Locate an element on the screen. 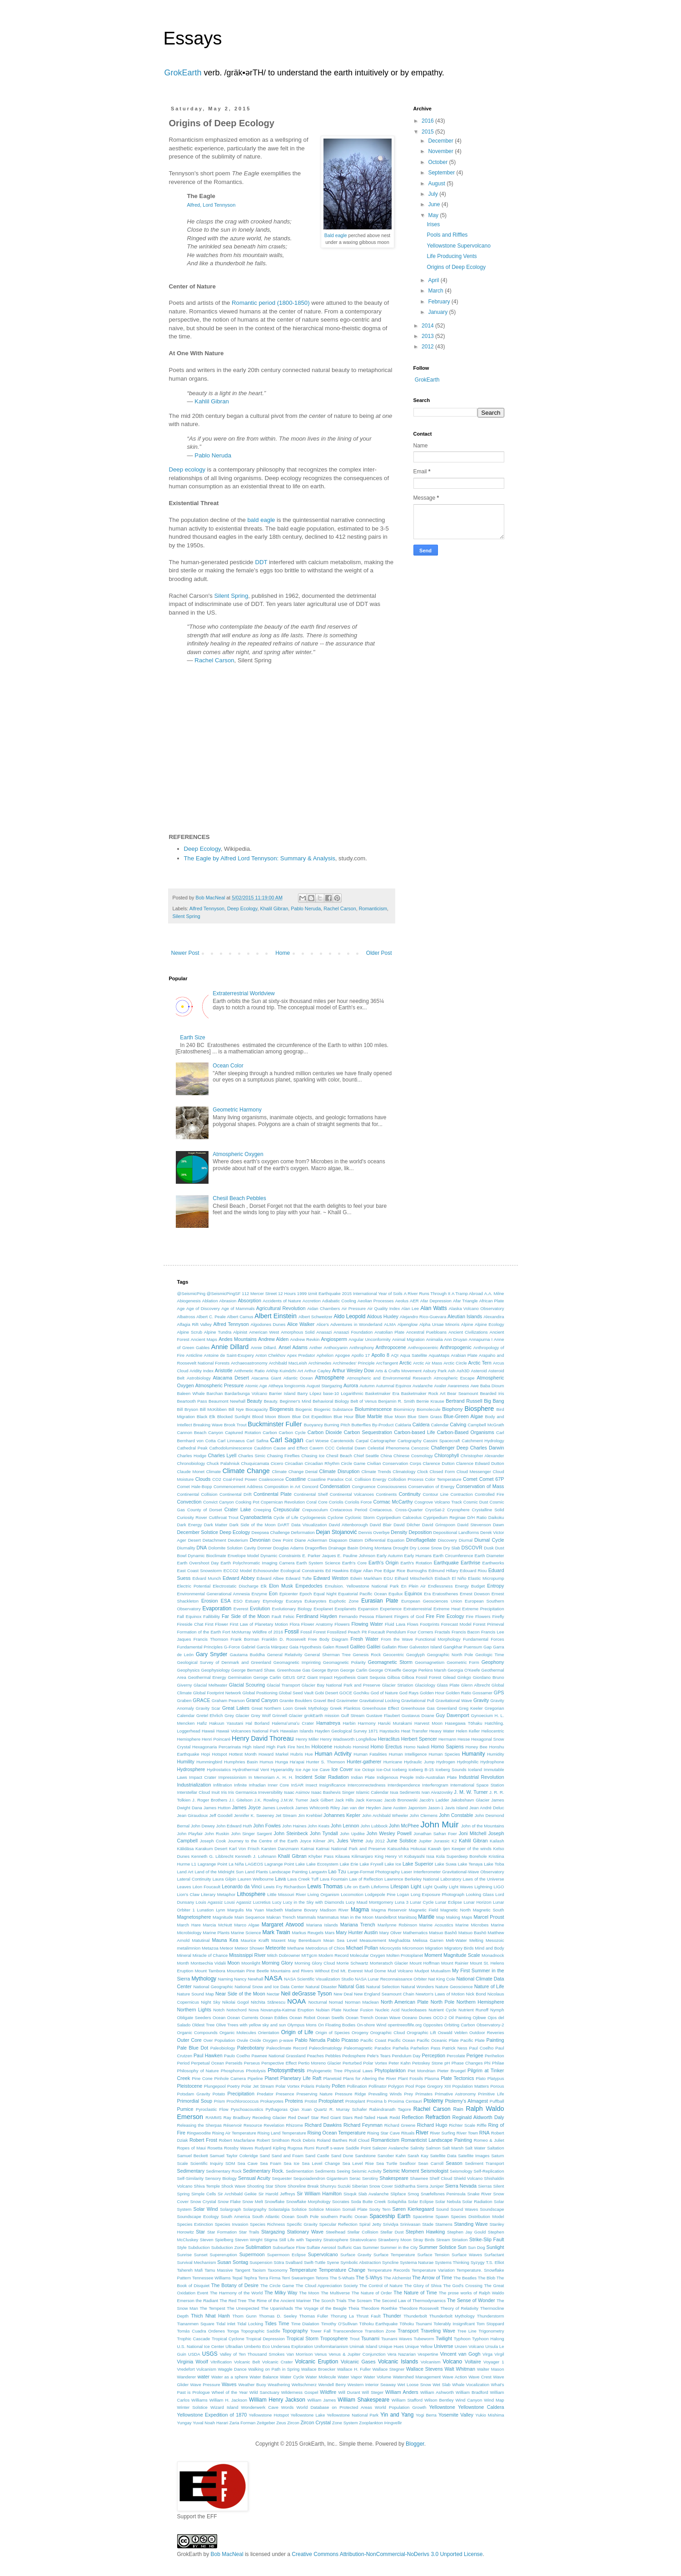 This screenshot has width=681, height=2576. Stray Birds is located at coordinates (424, 2239).